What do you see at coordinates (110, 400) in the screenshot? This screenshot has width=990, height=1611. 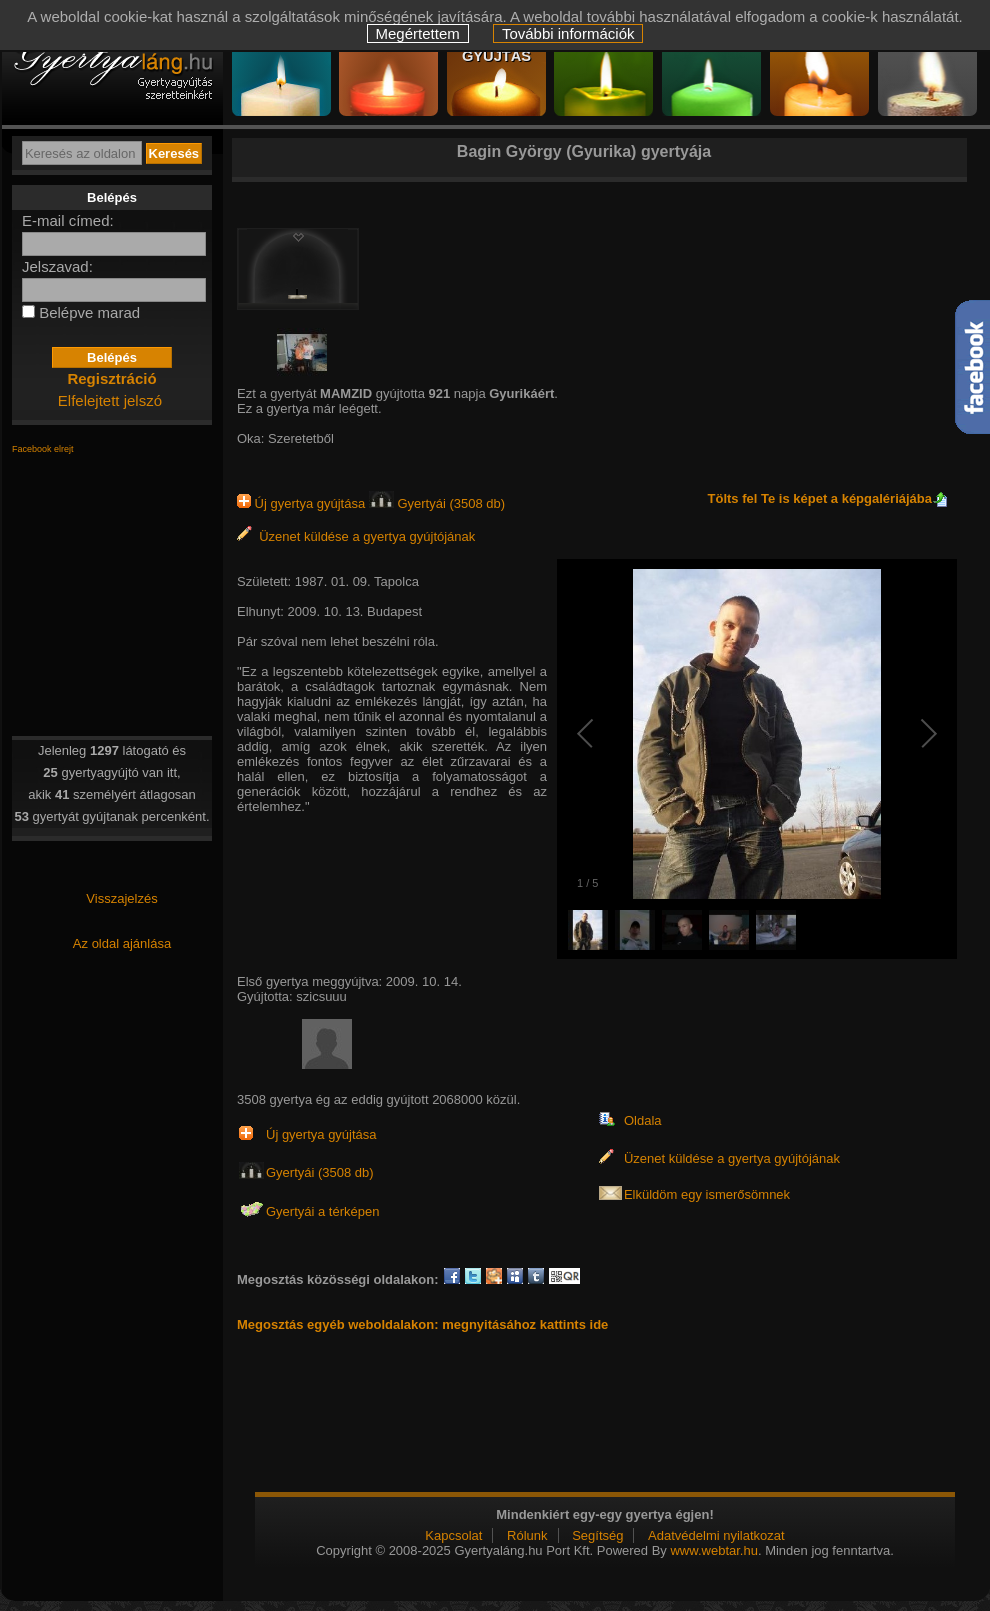 I see `Elfelejtett jelszó` at bounding box center [110, 400].